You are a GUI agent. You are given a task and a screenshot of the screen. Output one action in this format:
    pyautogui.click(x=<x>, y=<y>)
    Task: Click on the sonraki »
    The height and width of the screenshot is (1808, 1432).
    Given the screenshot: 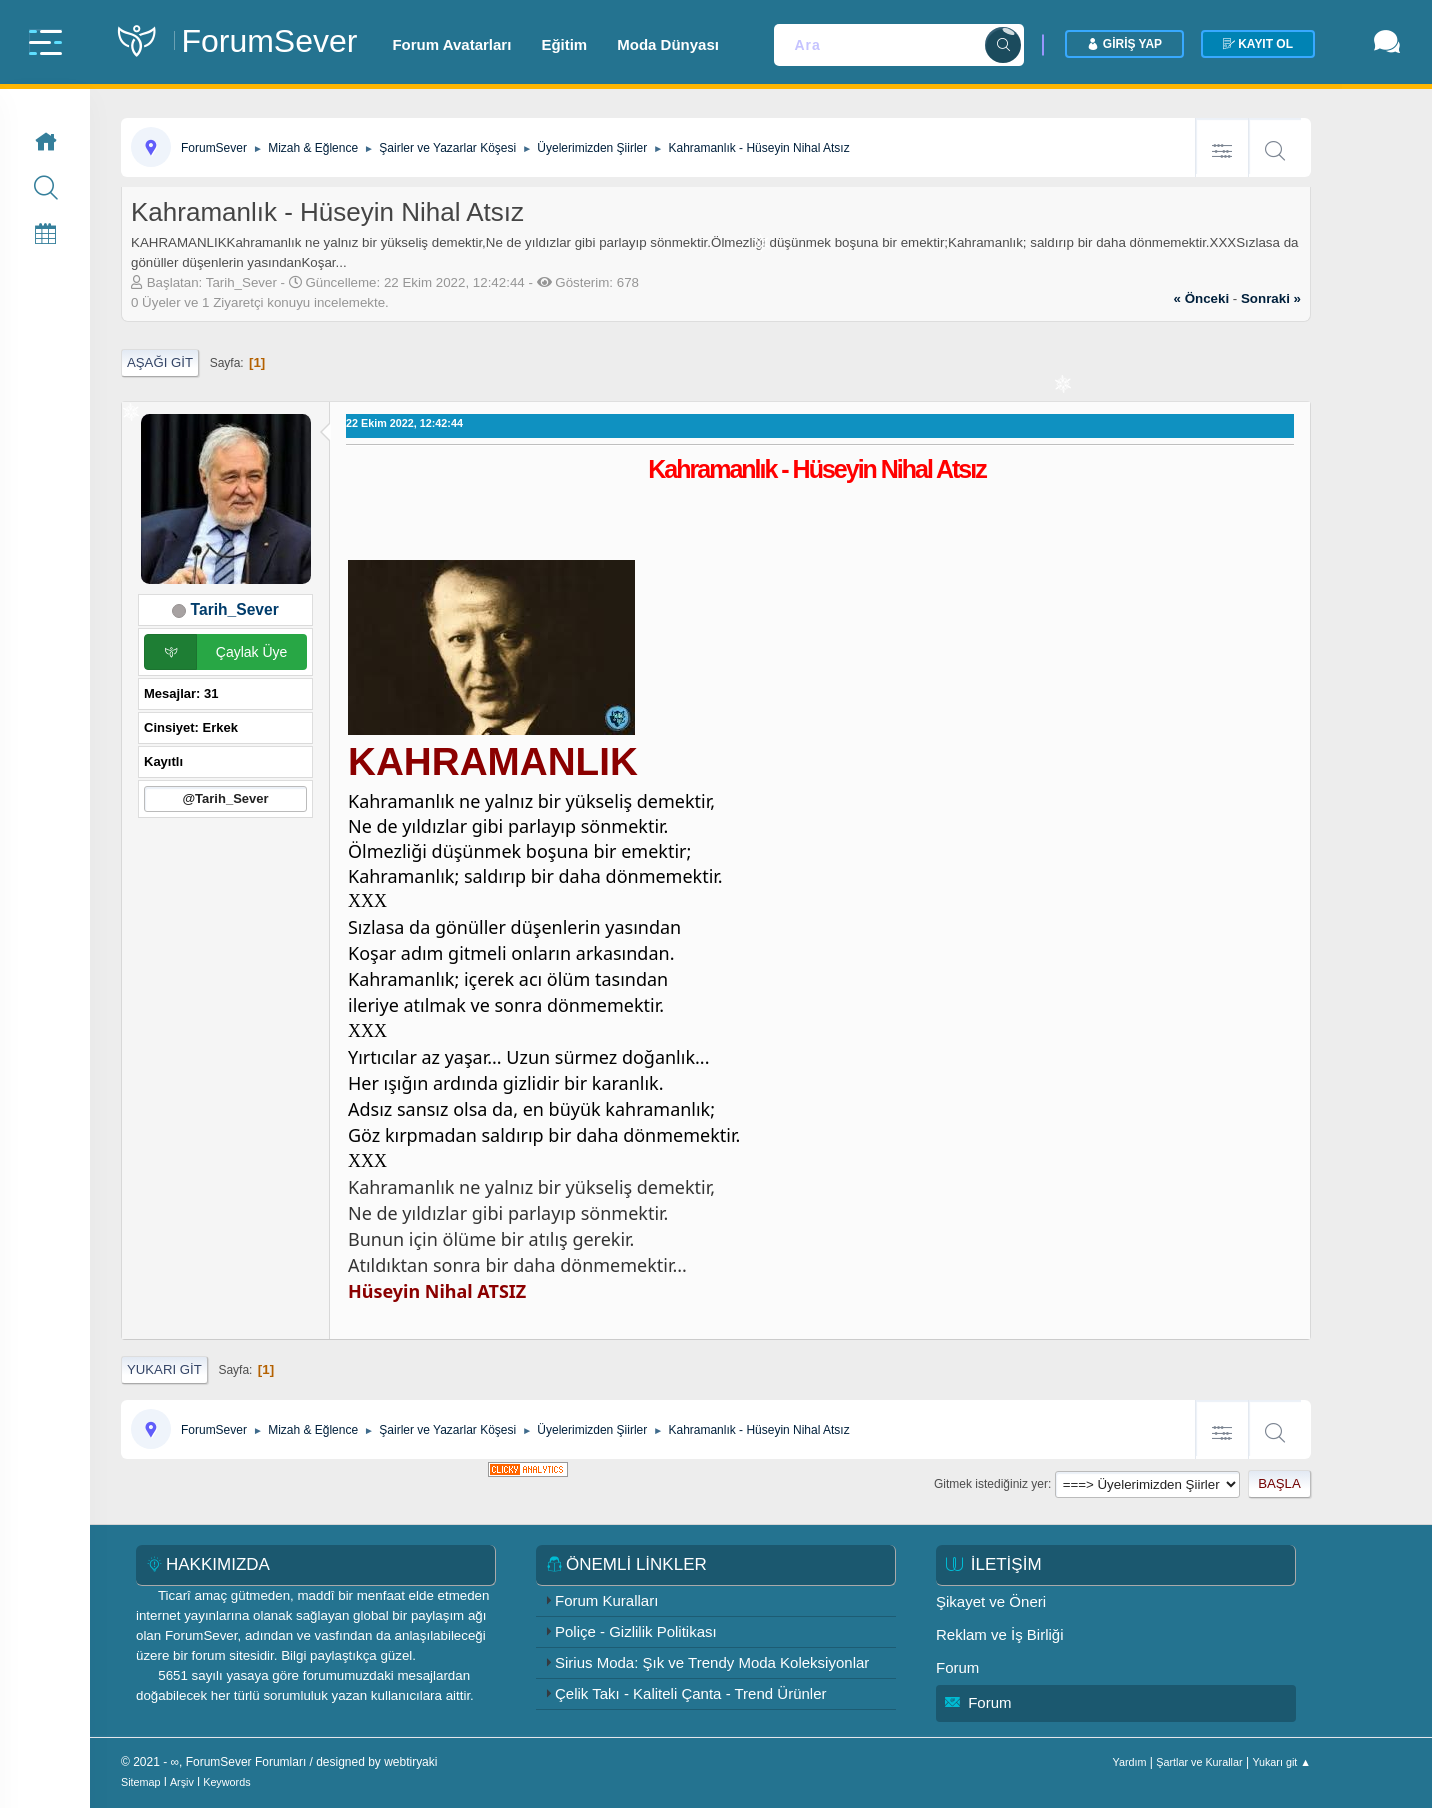 What is the action you would take?
    pyautogui.click(x=1271, y=298)
    